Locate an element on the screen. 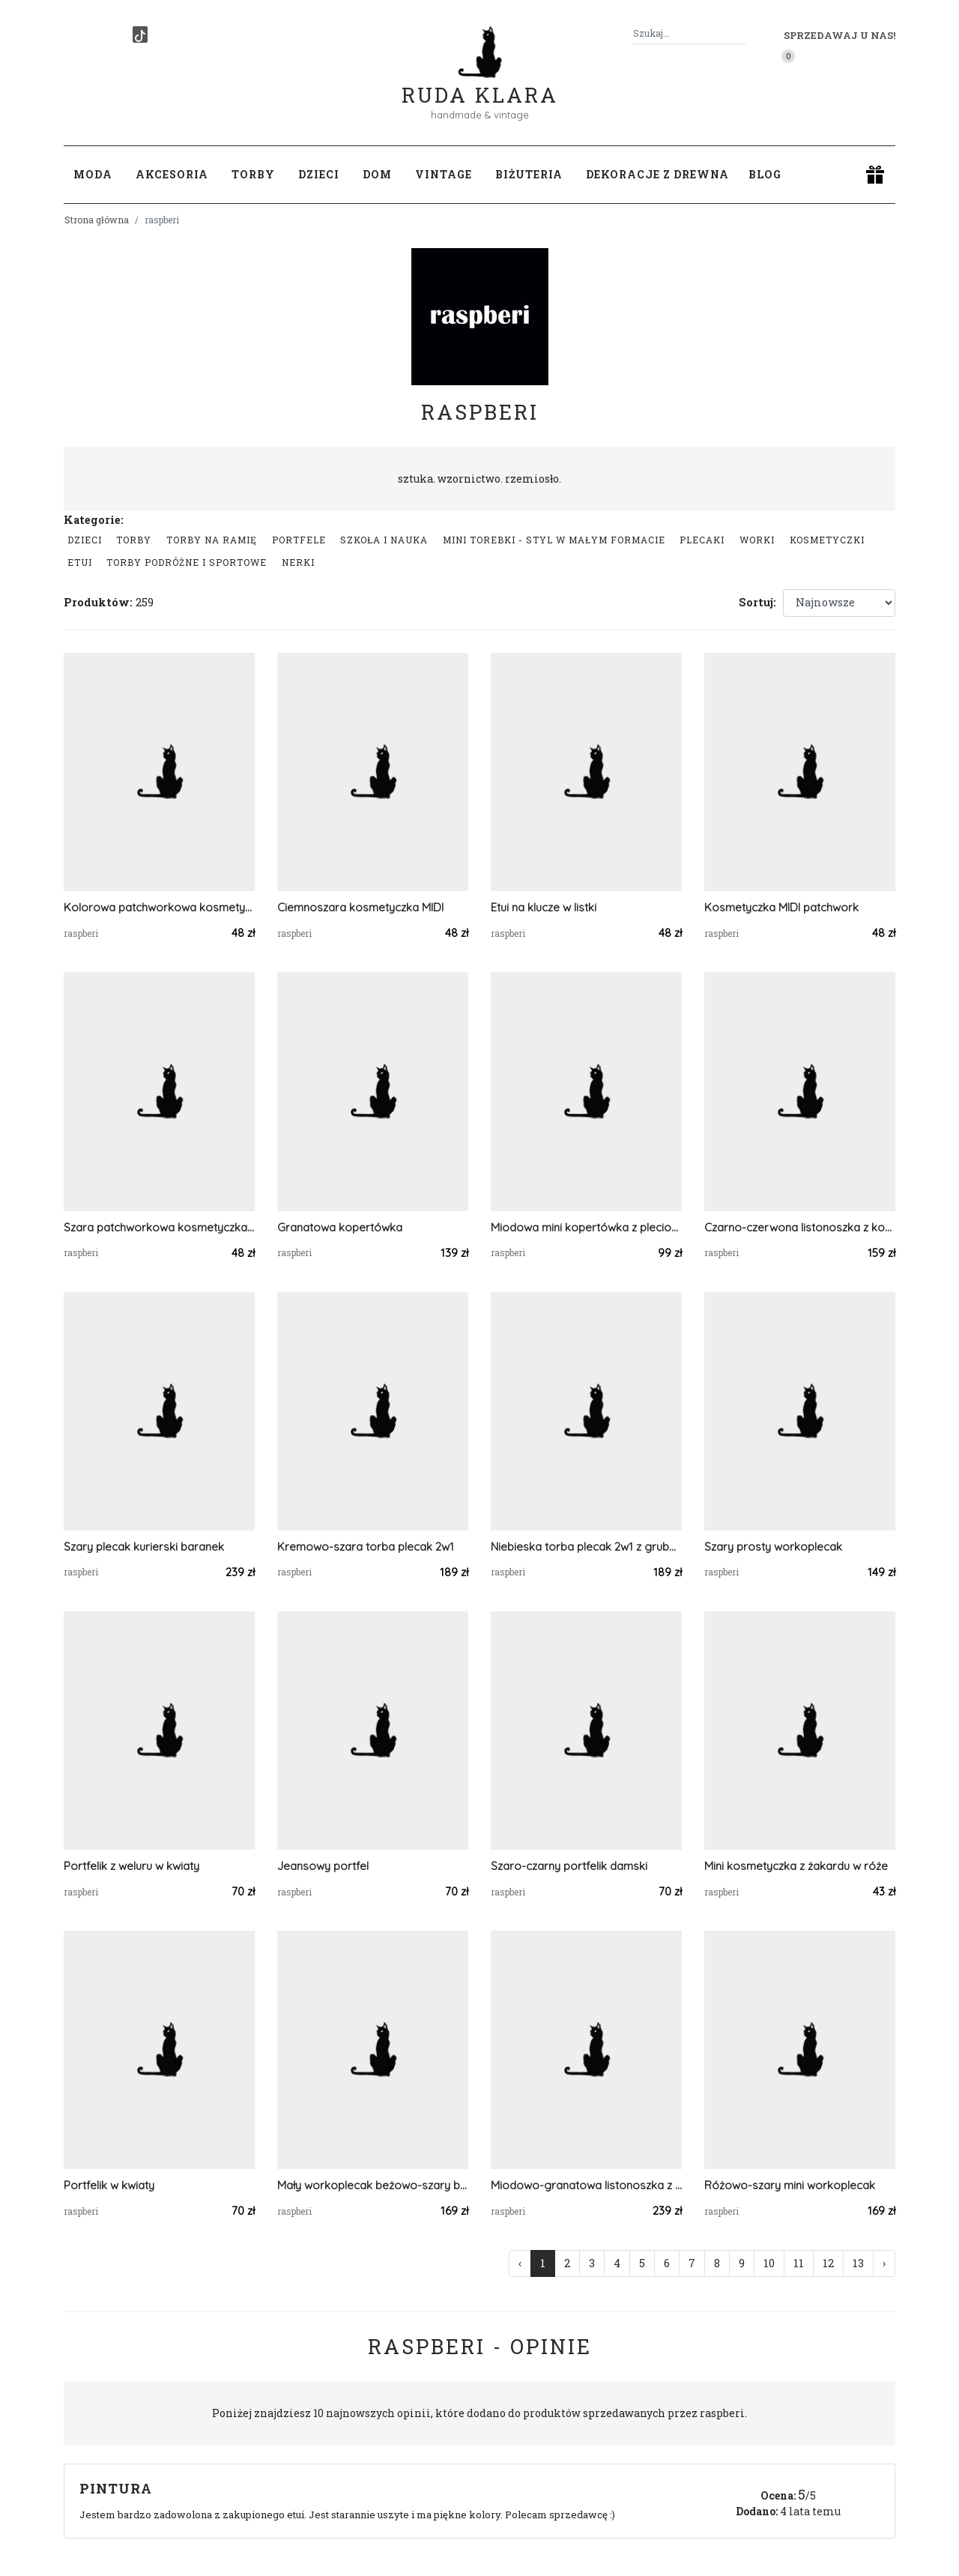 The height and width of the screenshot is (2576, 959). Różowo-szary mini workoplecak is located at coordinates (789, 2185).